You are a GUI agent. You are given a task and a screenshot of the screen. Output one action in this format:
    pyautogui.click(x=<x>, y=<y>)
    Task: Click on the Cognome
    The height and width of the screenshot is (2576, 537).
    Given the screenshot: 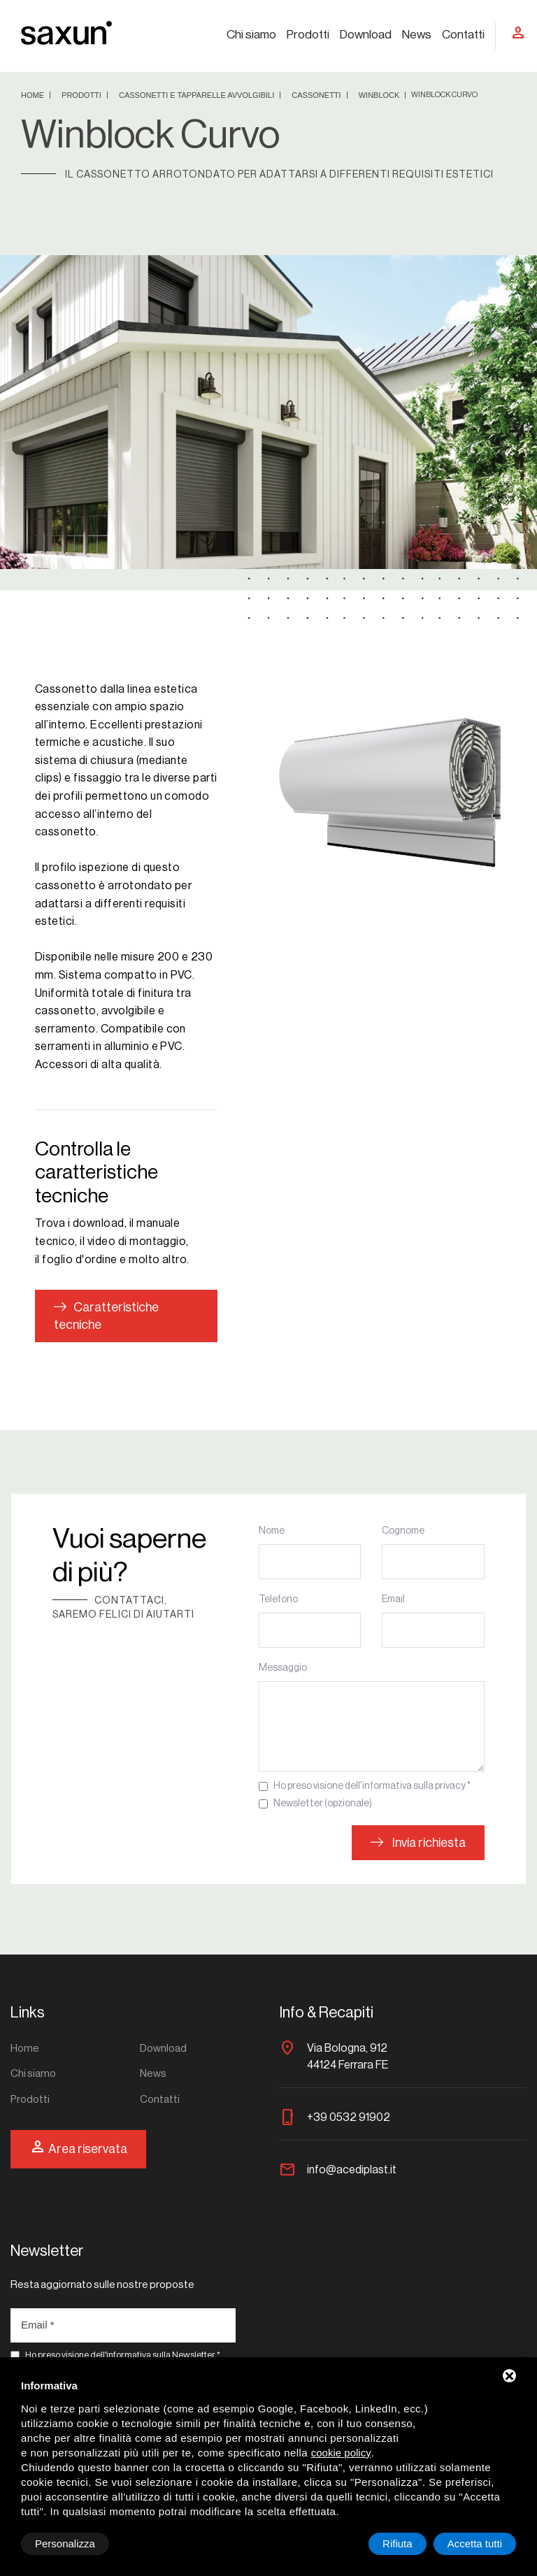 What is the action you would take?
    pyautogui.click(x=403, y=1531)
    